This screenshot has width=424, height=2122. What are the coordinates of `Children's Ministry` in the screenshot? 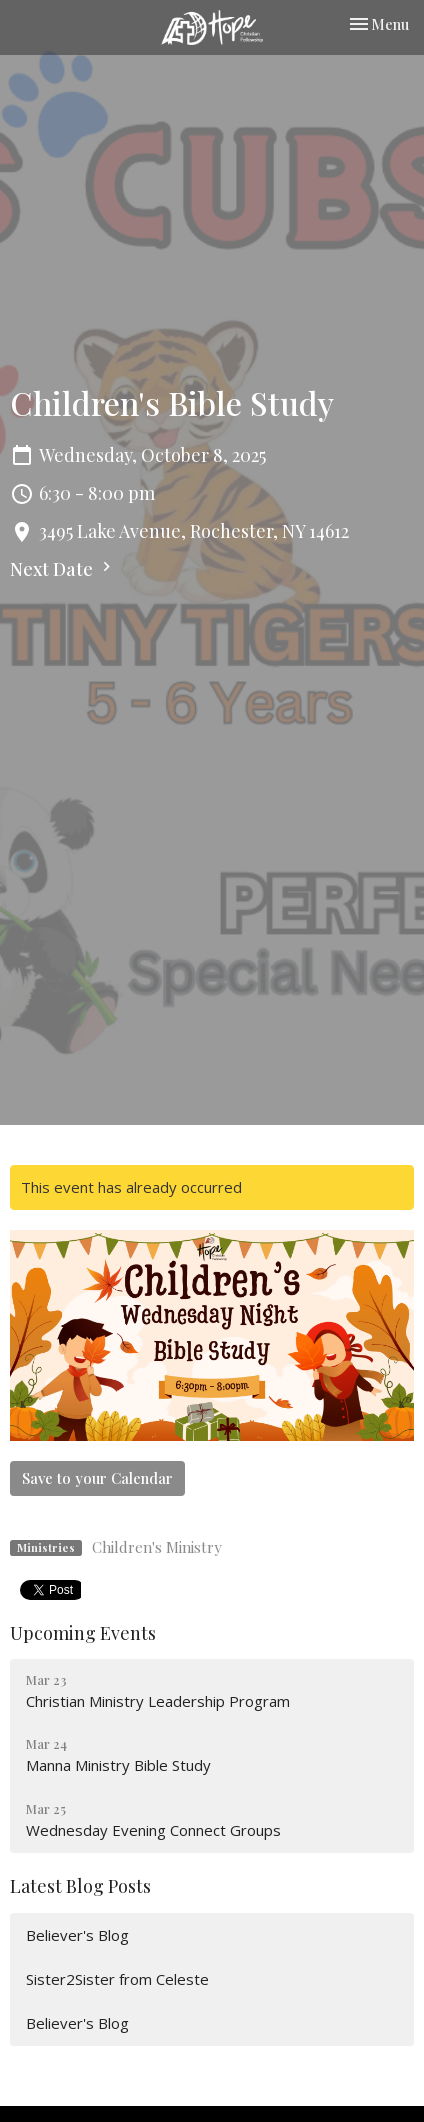 It's located at (157, 1547).